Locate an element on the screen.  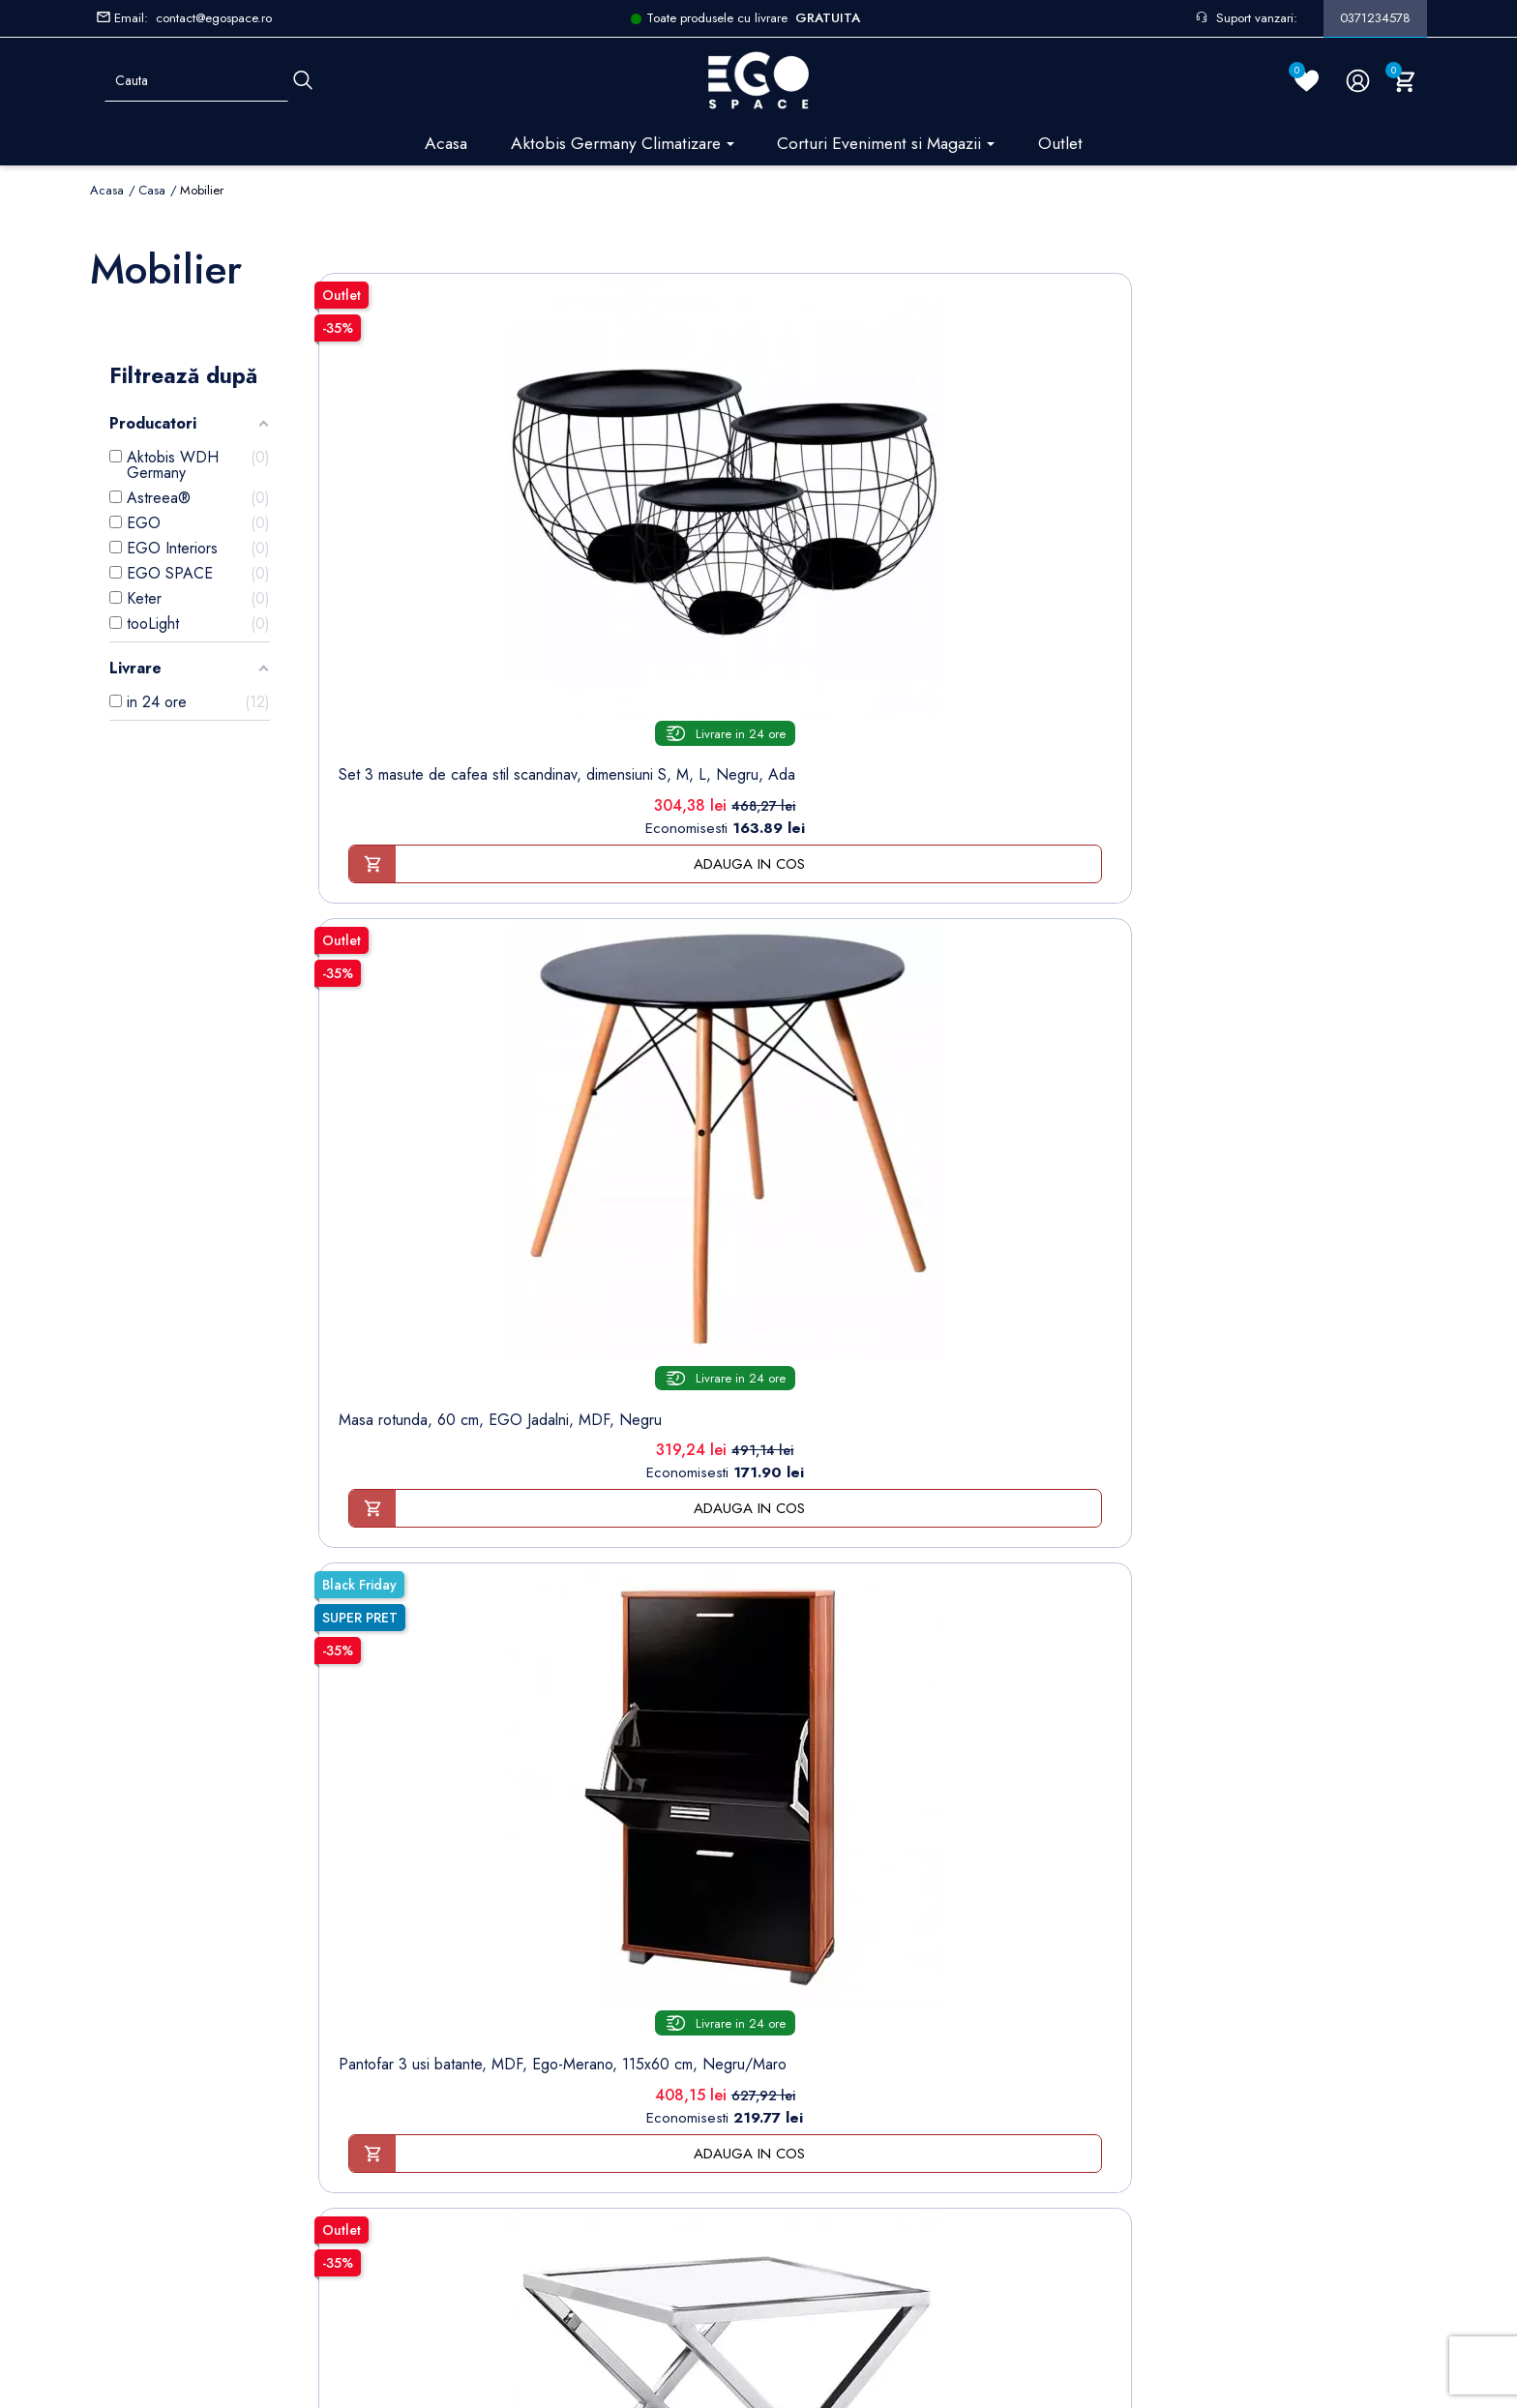
Masa de cafea, crom, sticla securizata transparenta de 8 mm, otel,80x80 cm, Ego-Kate is located at coordinates (424, 1092).